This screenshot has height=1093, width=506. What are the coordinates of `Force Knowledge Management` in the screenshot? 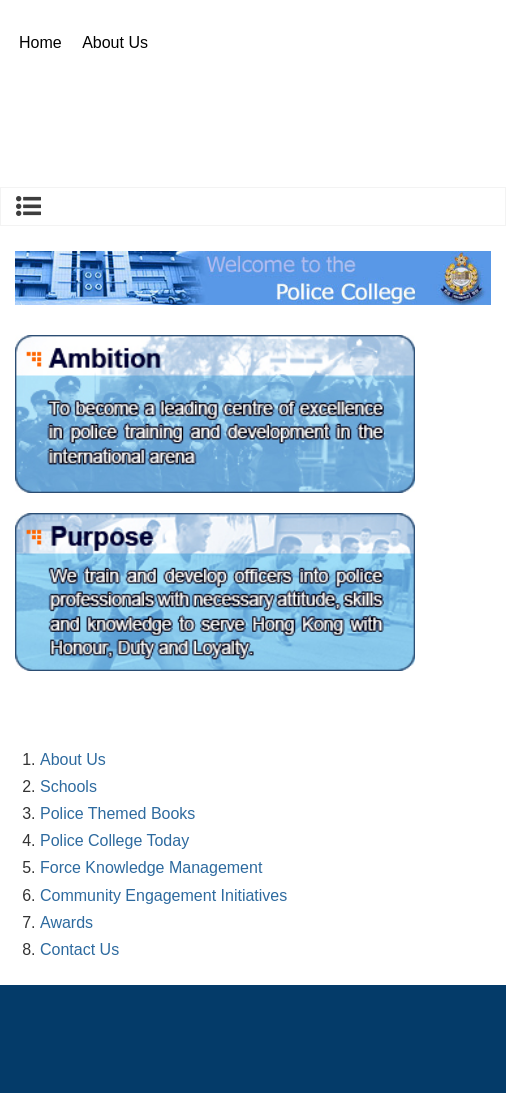 It's located at (151, 867).